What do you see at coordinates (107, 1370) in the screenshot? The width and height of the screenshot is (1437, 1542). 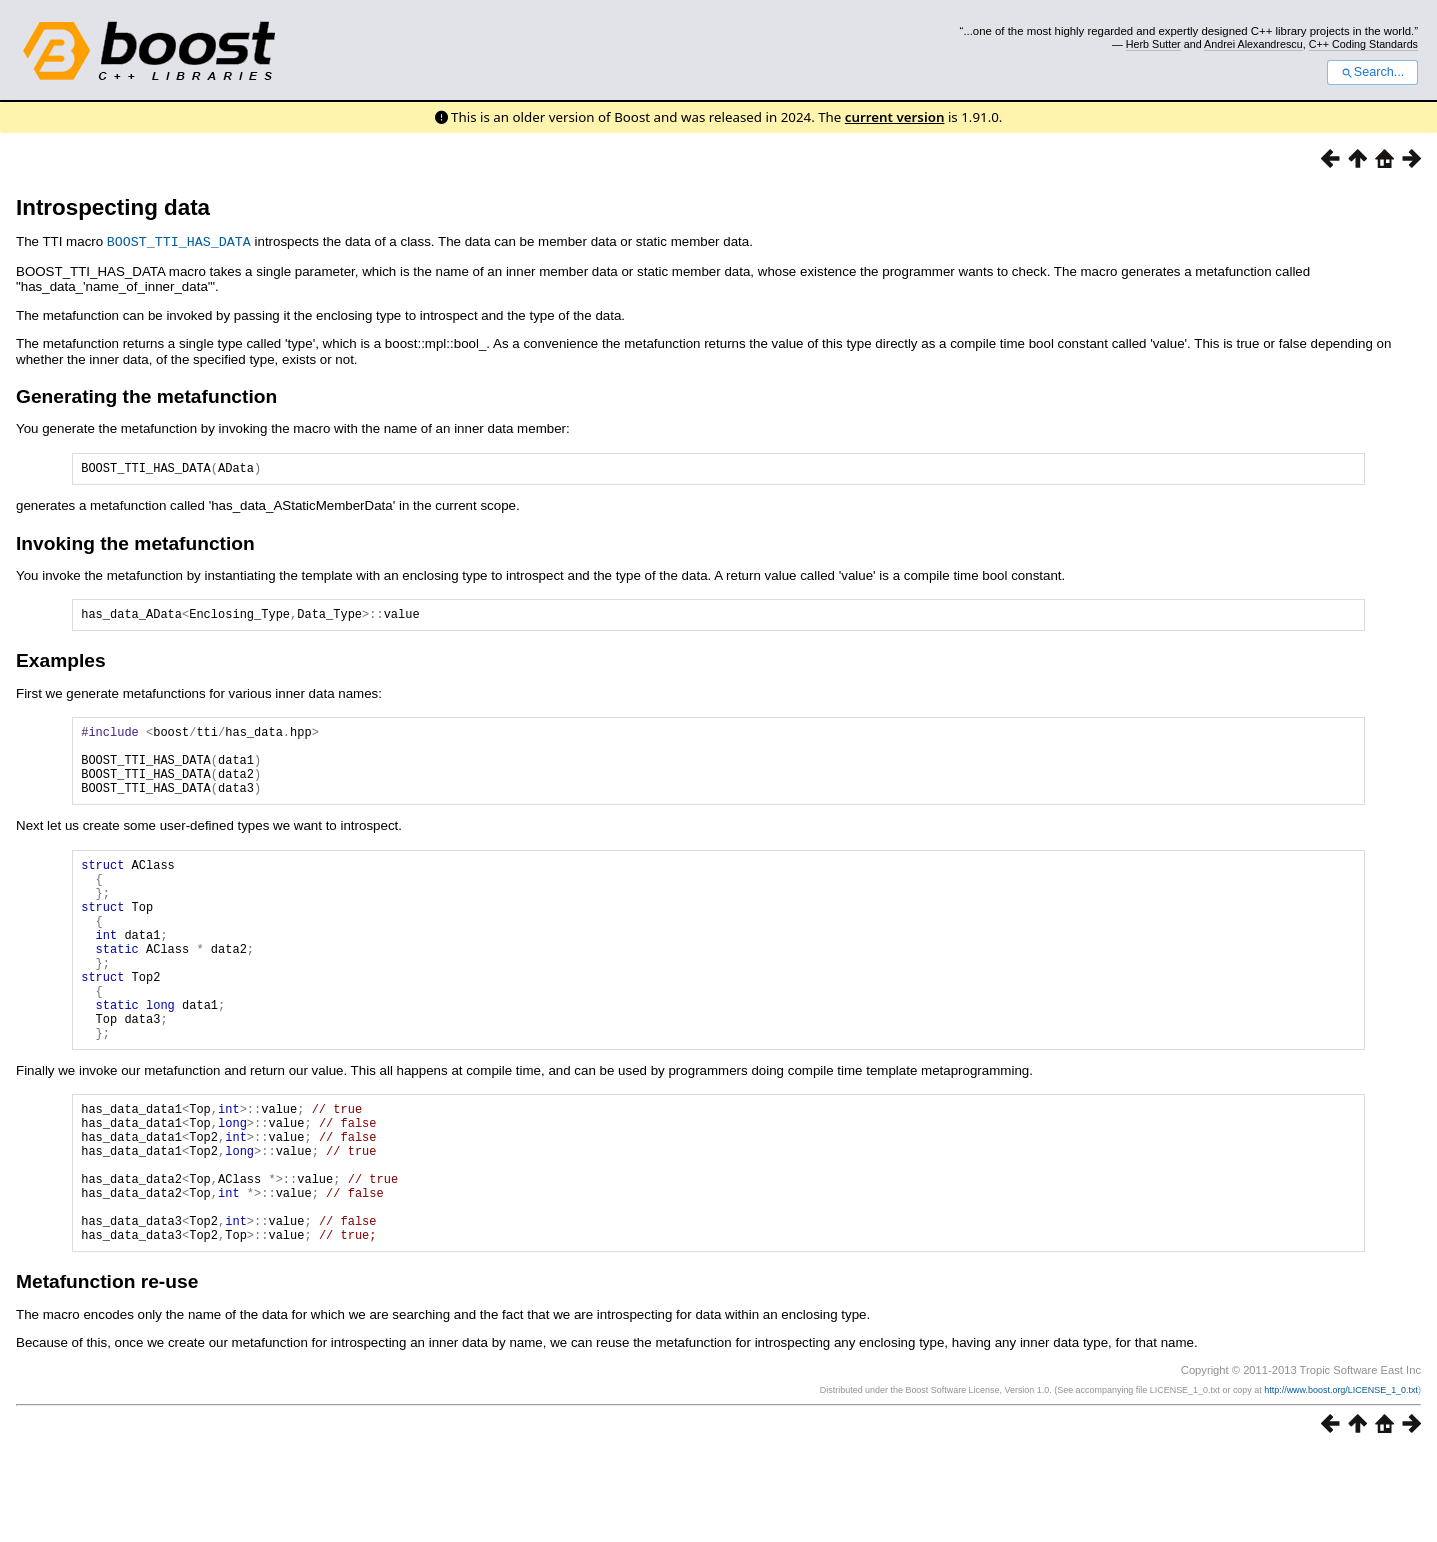 I see `Metafunction re-use` at bounding box center [107, 1370].